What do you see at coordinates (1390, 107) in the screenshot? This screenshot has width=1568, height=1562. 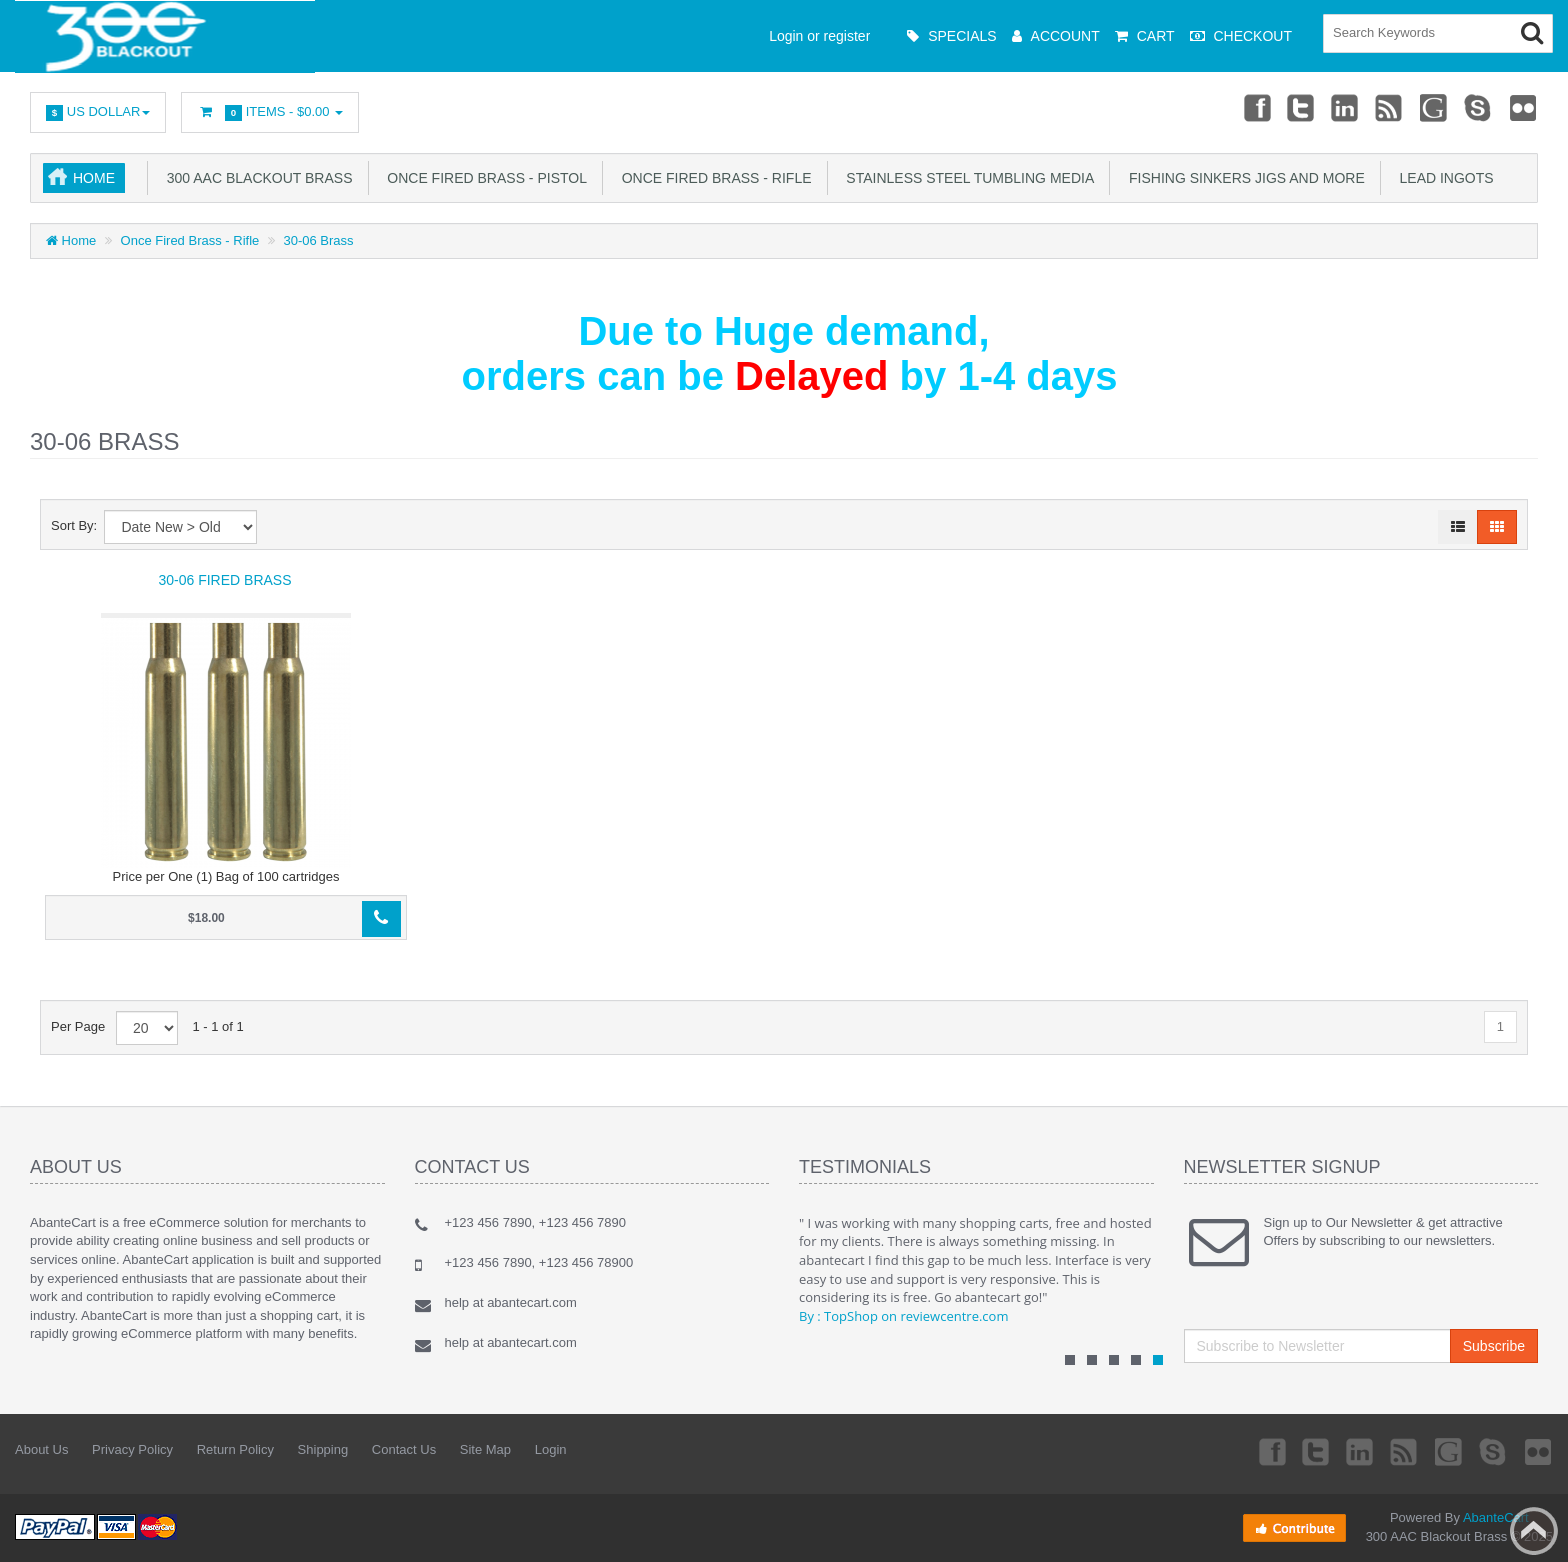 I see `rss` at bounding box center [1390, 107].